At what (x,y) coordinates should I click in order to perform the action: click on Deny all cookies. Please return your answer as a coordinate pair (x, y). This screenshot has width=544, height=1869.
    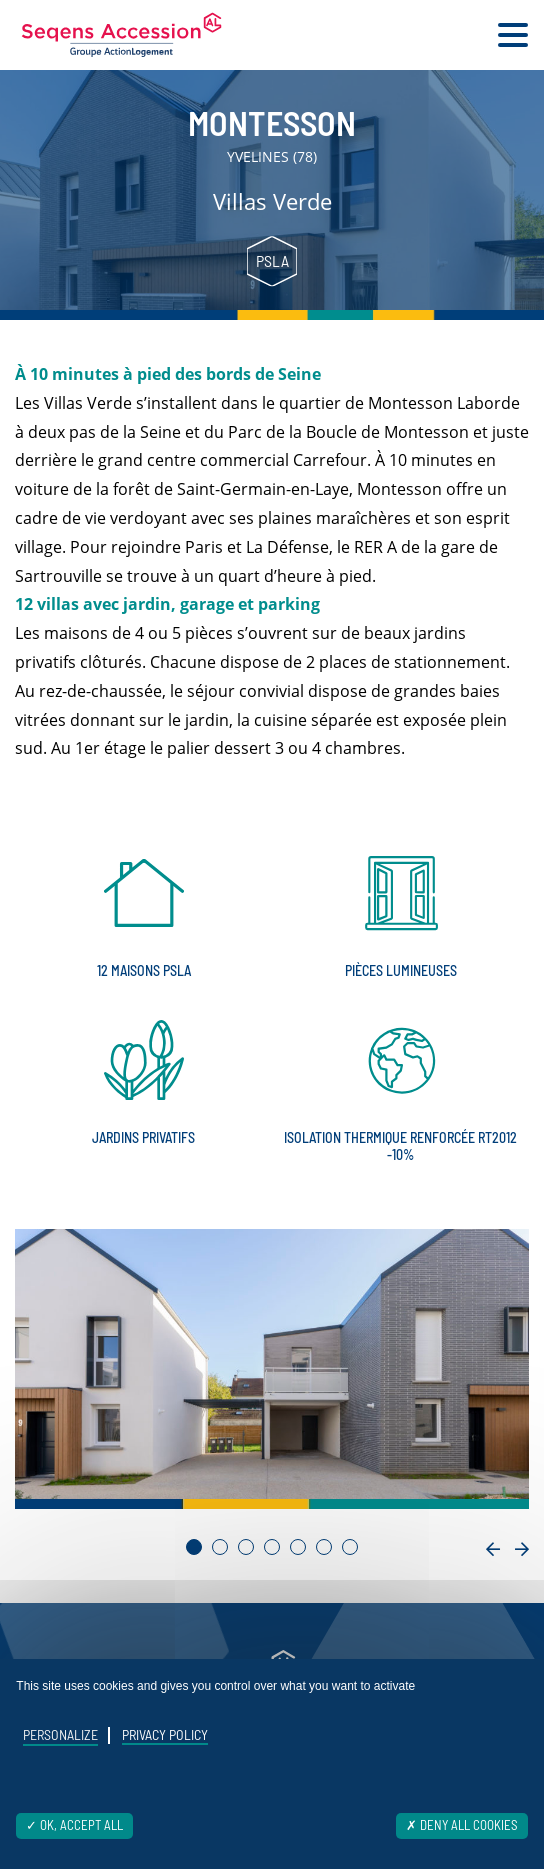
    Looking at the image, I should click on (462, 1825).